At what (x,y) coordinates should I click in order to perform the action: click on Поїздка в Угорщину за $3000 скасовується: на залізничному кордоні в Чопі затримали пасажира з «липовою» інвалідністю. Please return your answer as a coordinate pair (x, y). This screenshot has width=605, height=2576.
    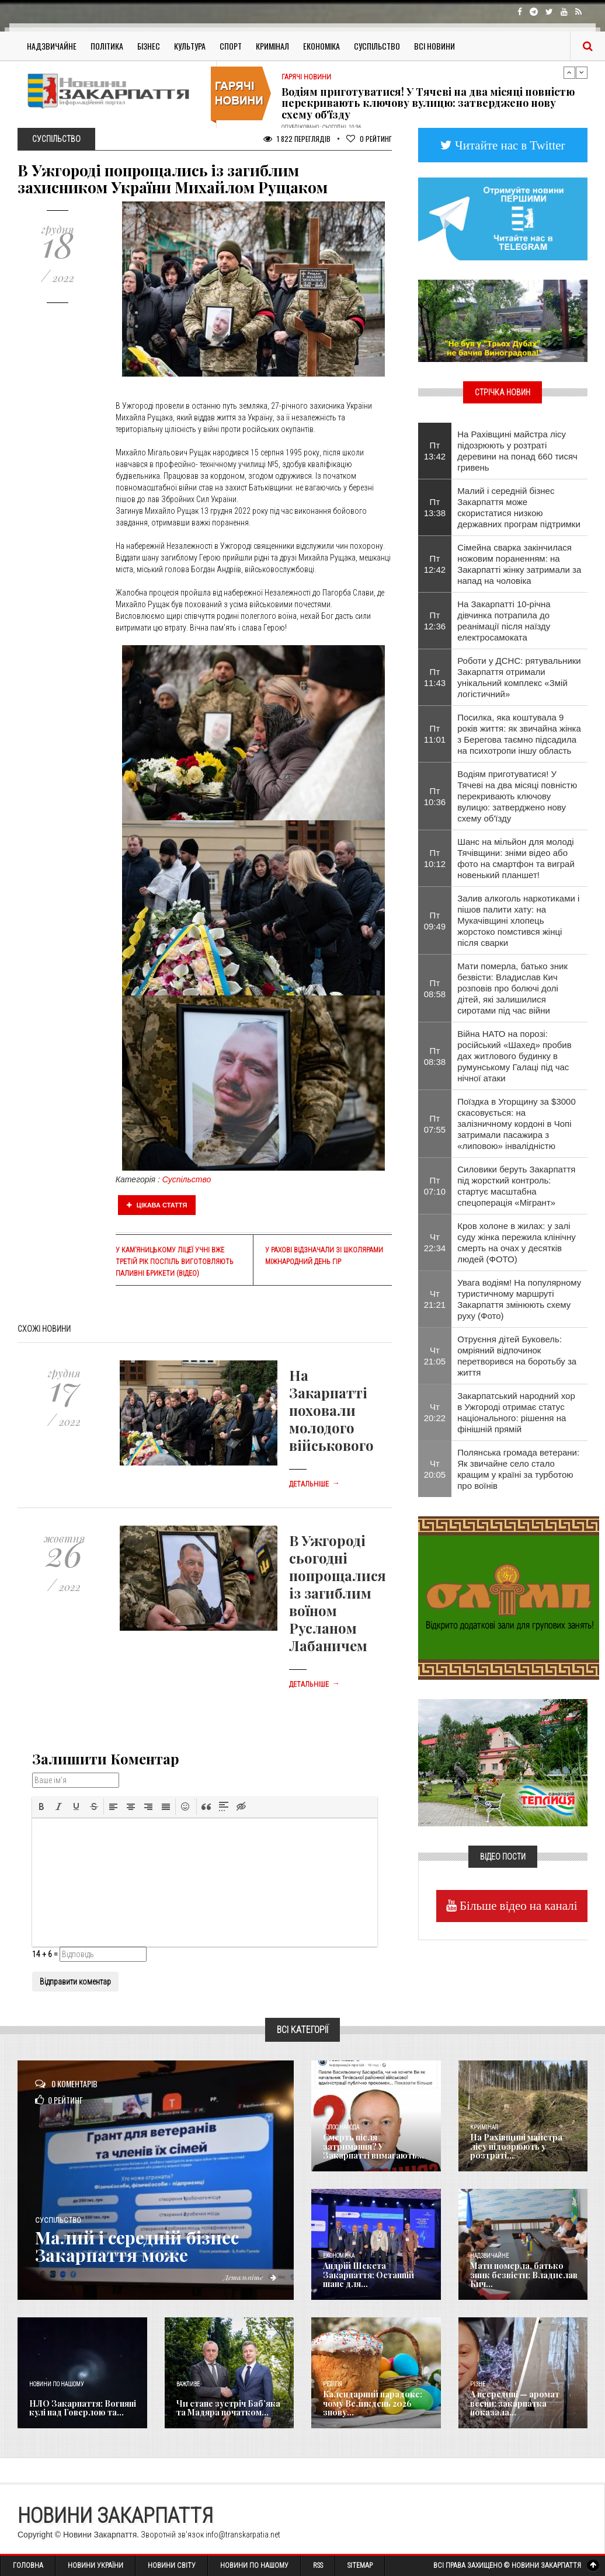
    Looking at the image, I should click on (516, 1123).